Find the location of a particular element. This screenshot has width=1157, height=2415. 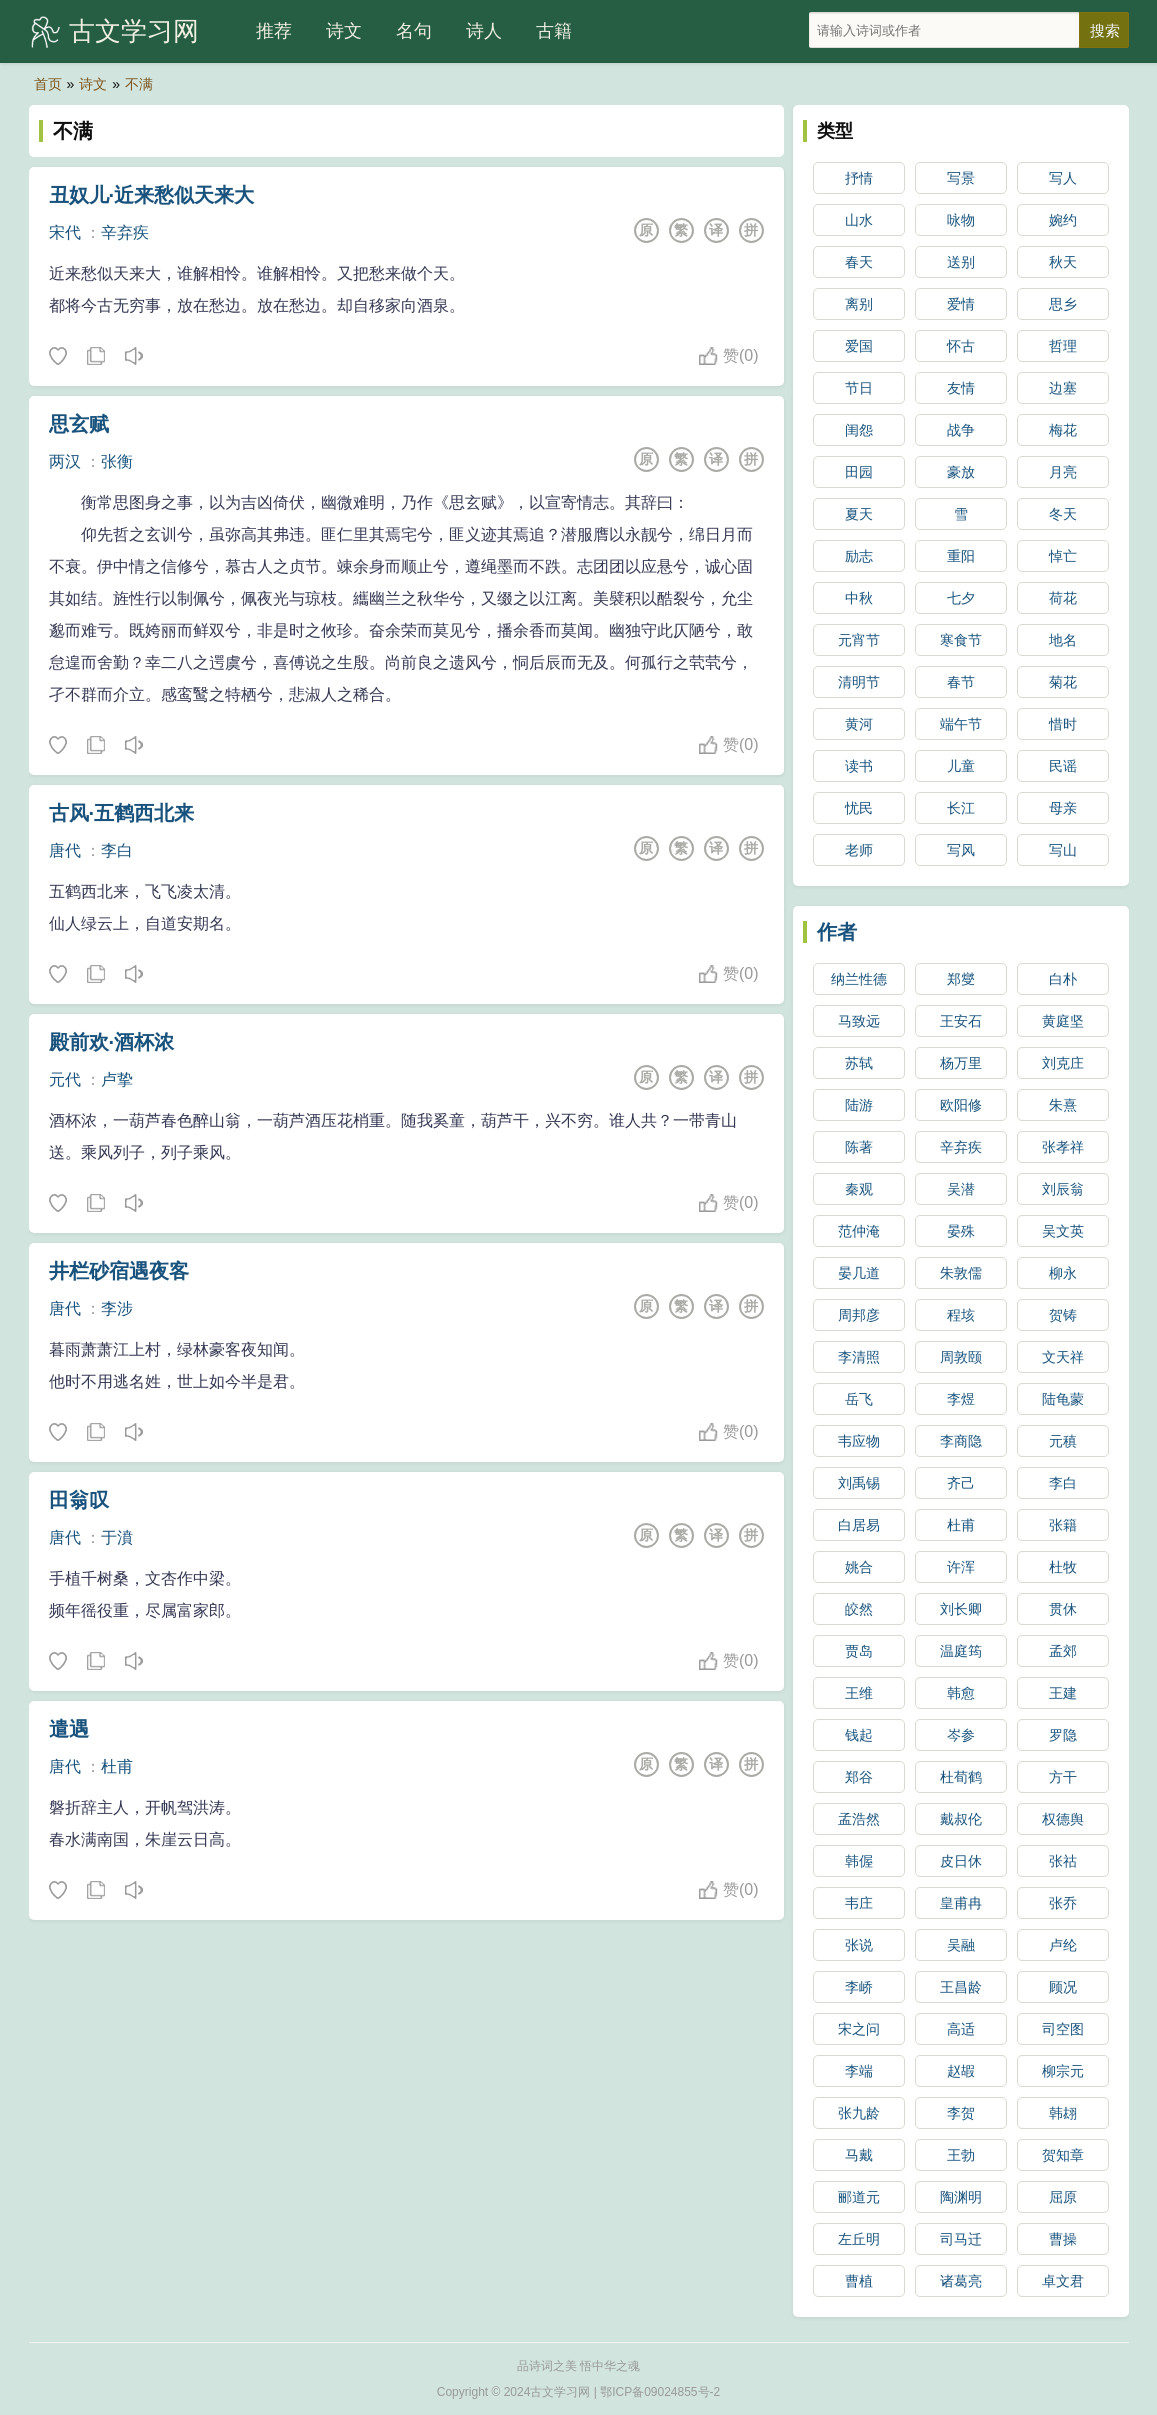

婉约 is located at coordinates (1063, 220).